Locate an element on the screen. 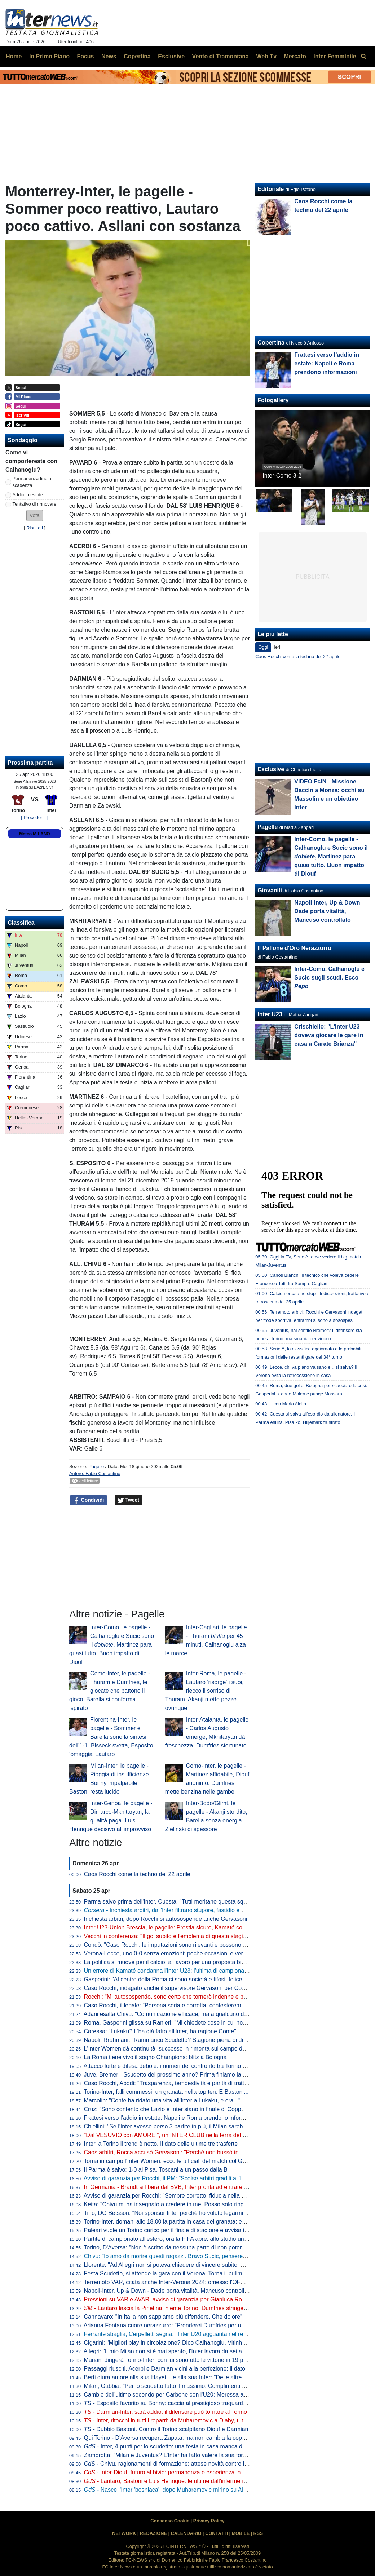 This screenshot has height=2576, width=375. Esclusive [menuitem] is located at coordinates (171, 56).